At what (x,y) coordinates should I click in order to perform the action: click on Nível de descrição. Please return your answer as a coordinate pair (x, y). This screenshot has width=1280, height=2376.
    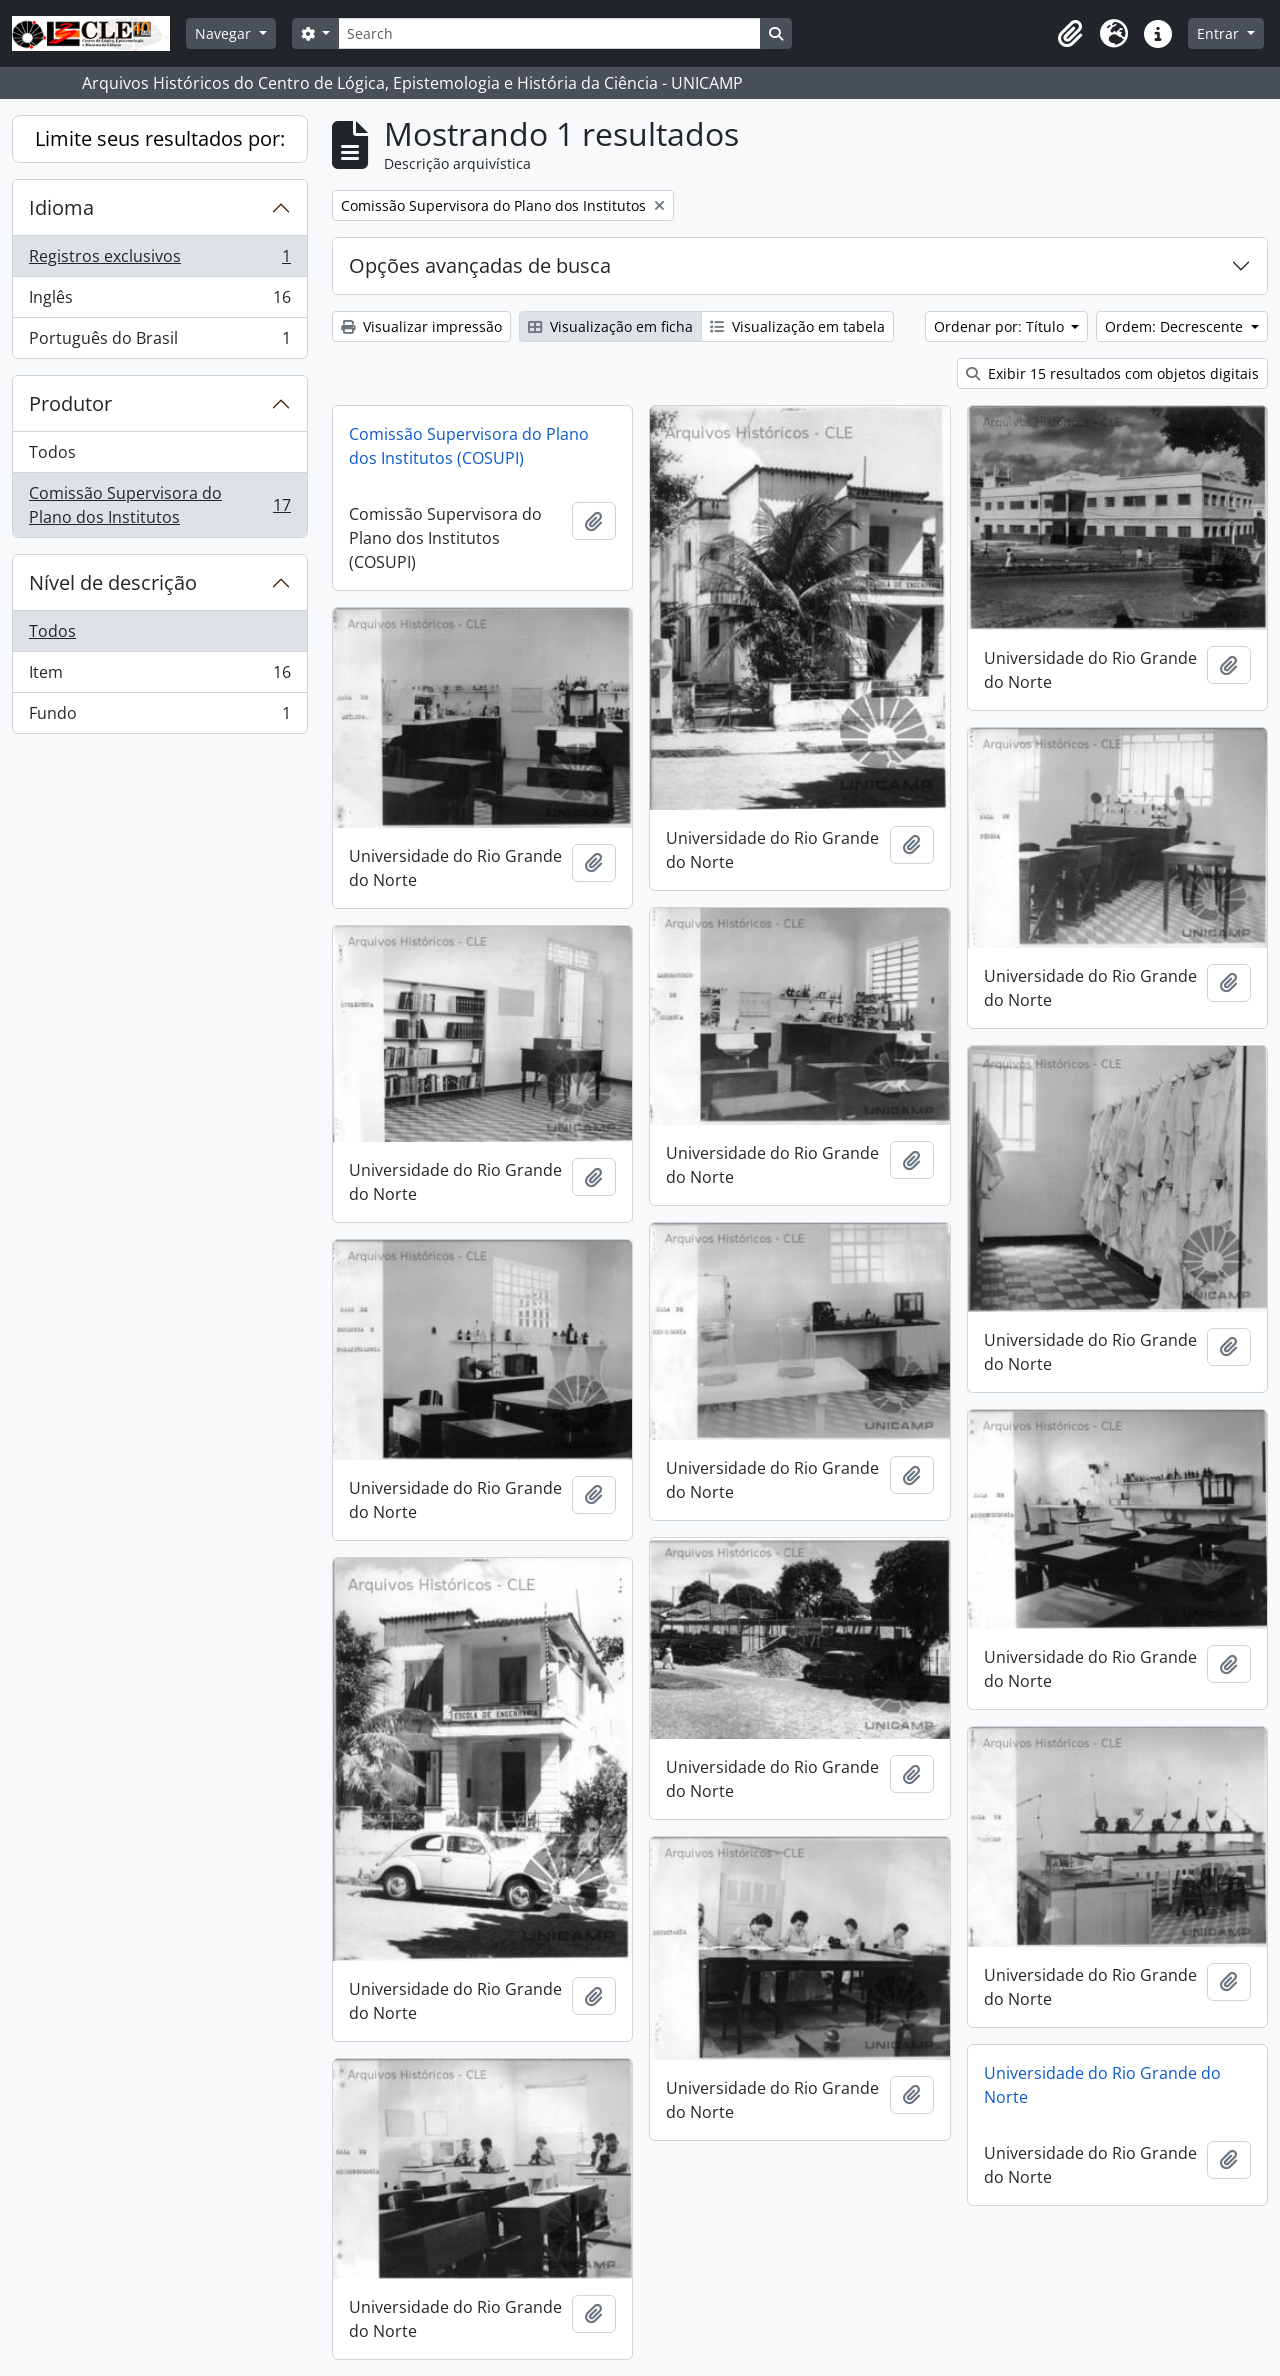
    Looking at the image, I should click on (113, 582).